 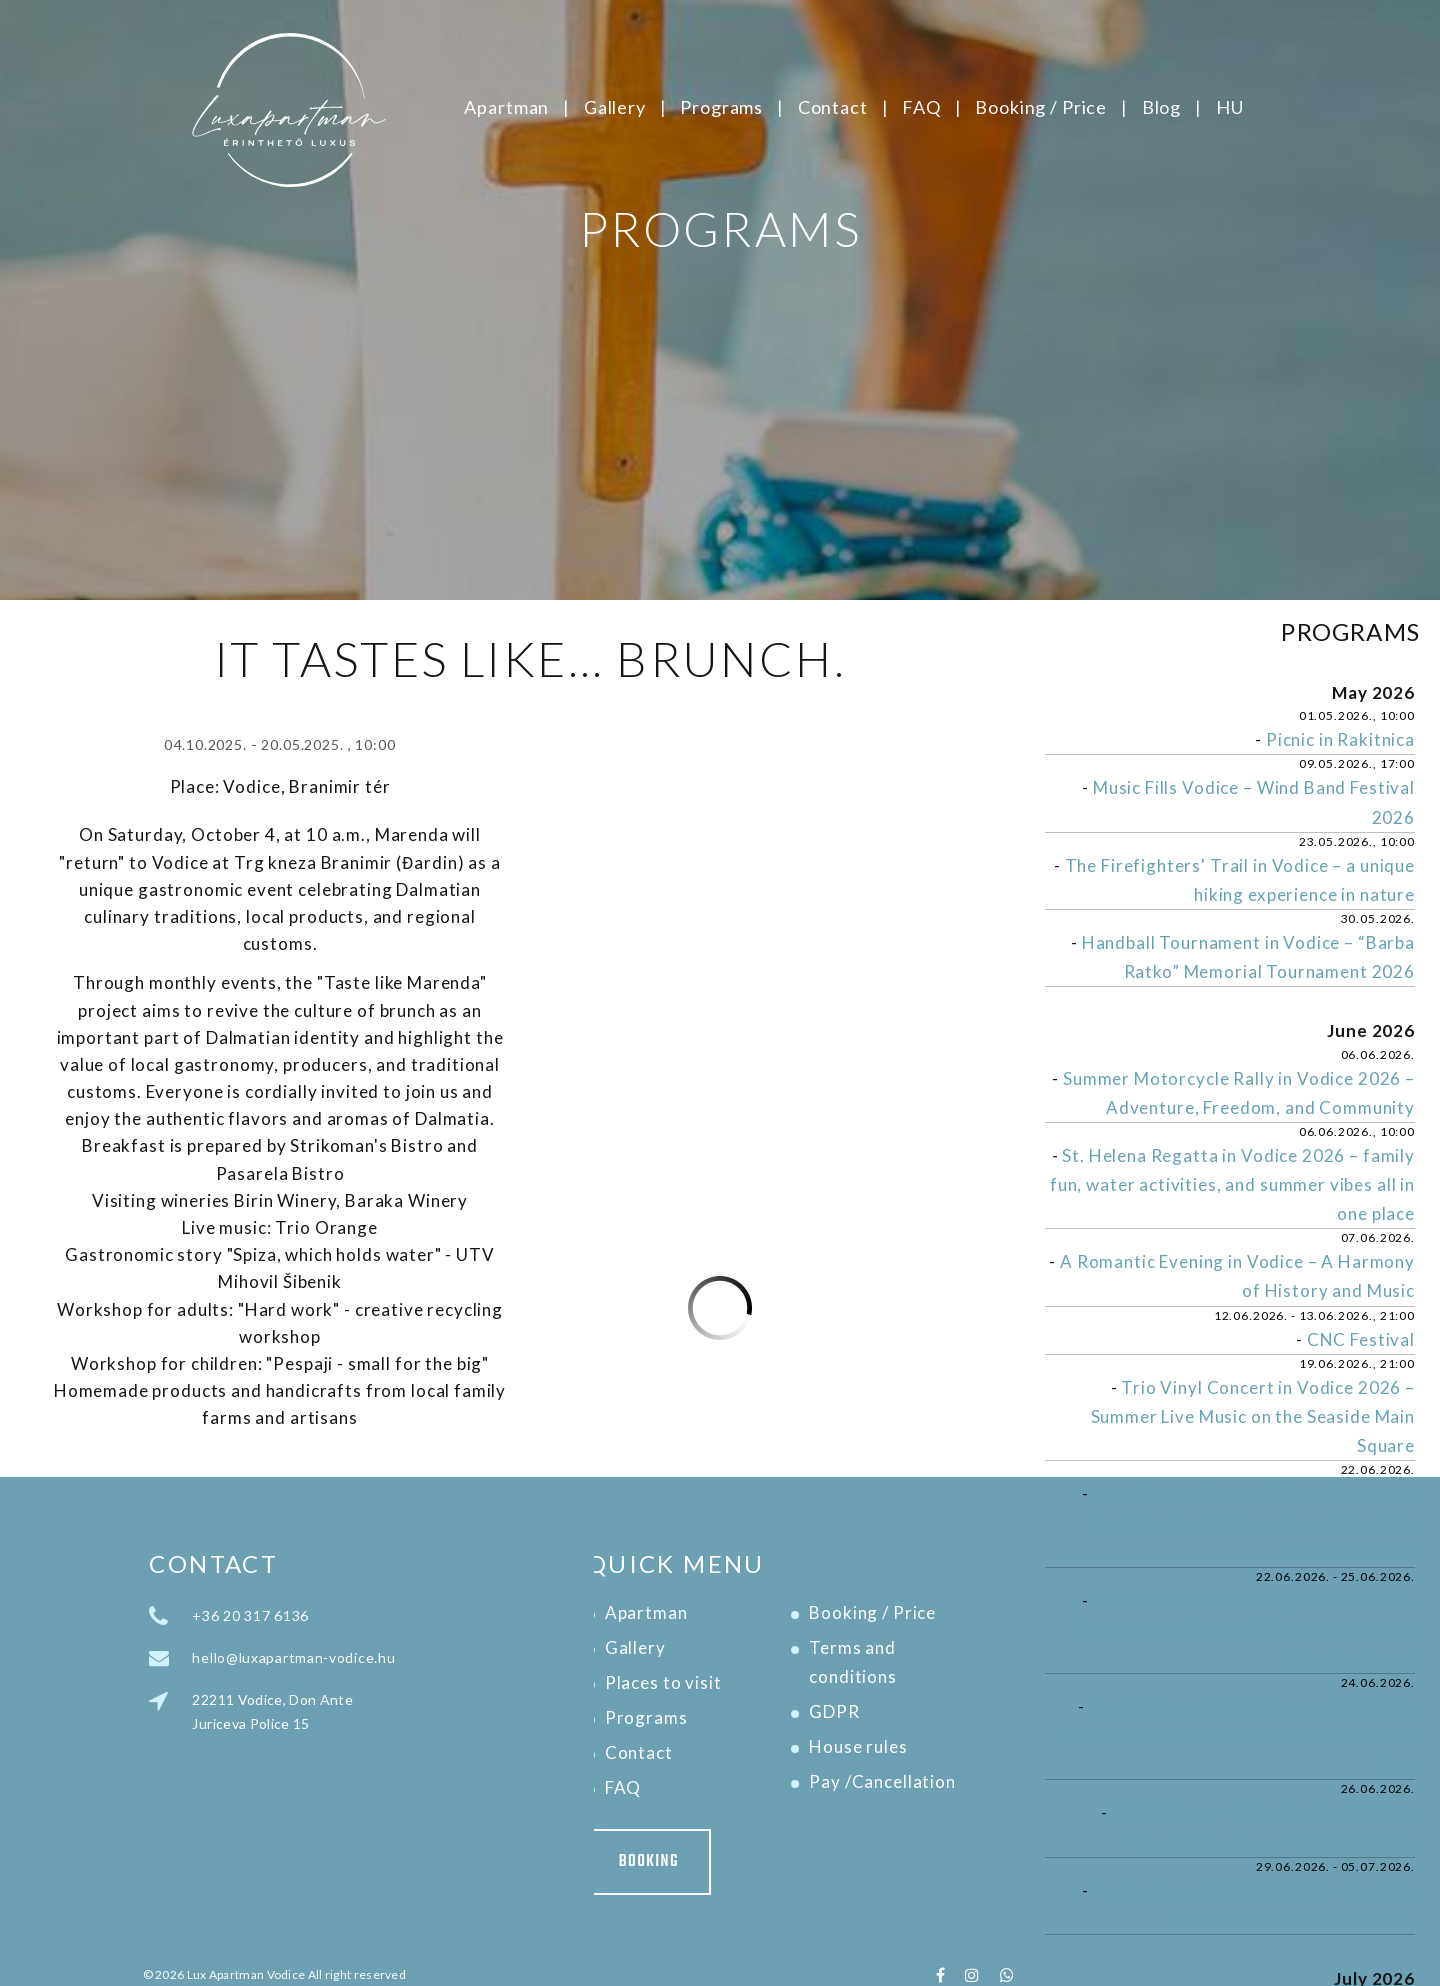 I want to click on GDPR, so click(x=724, y=1711).